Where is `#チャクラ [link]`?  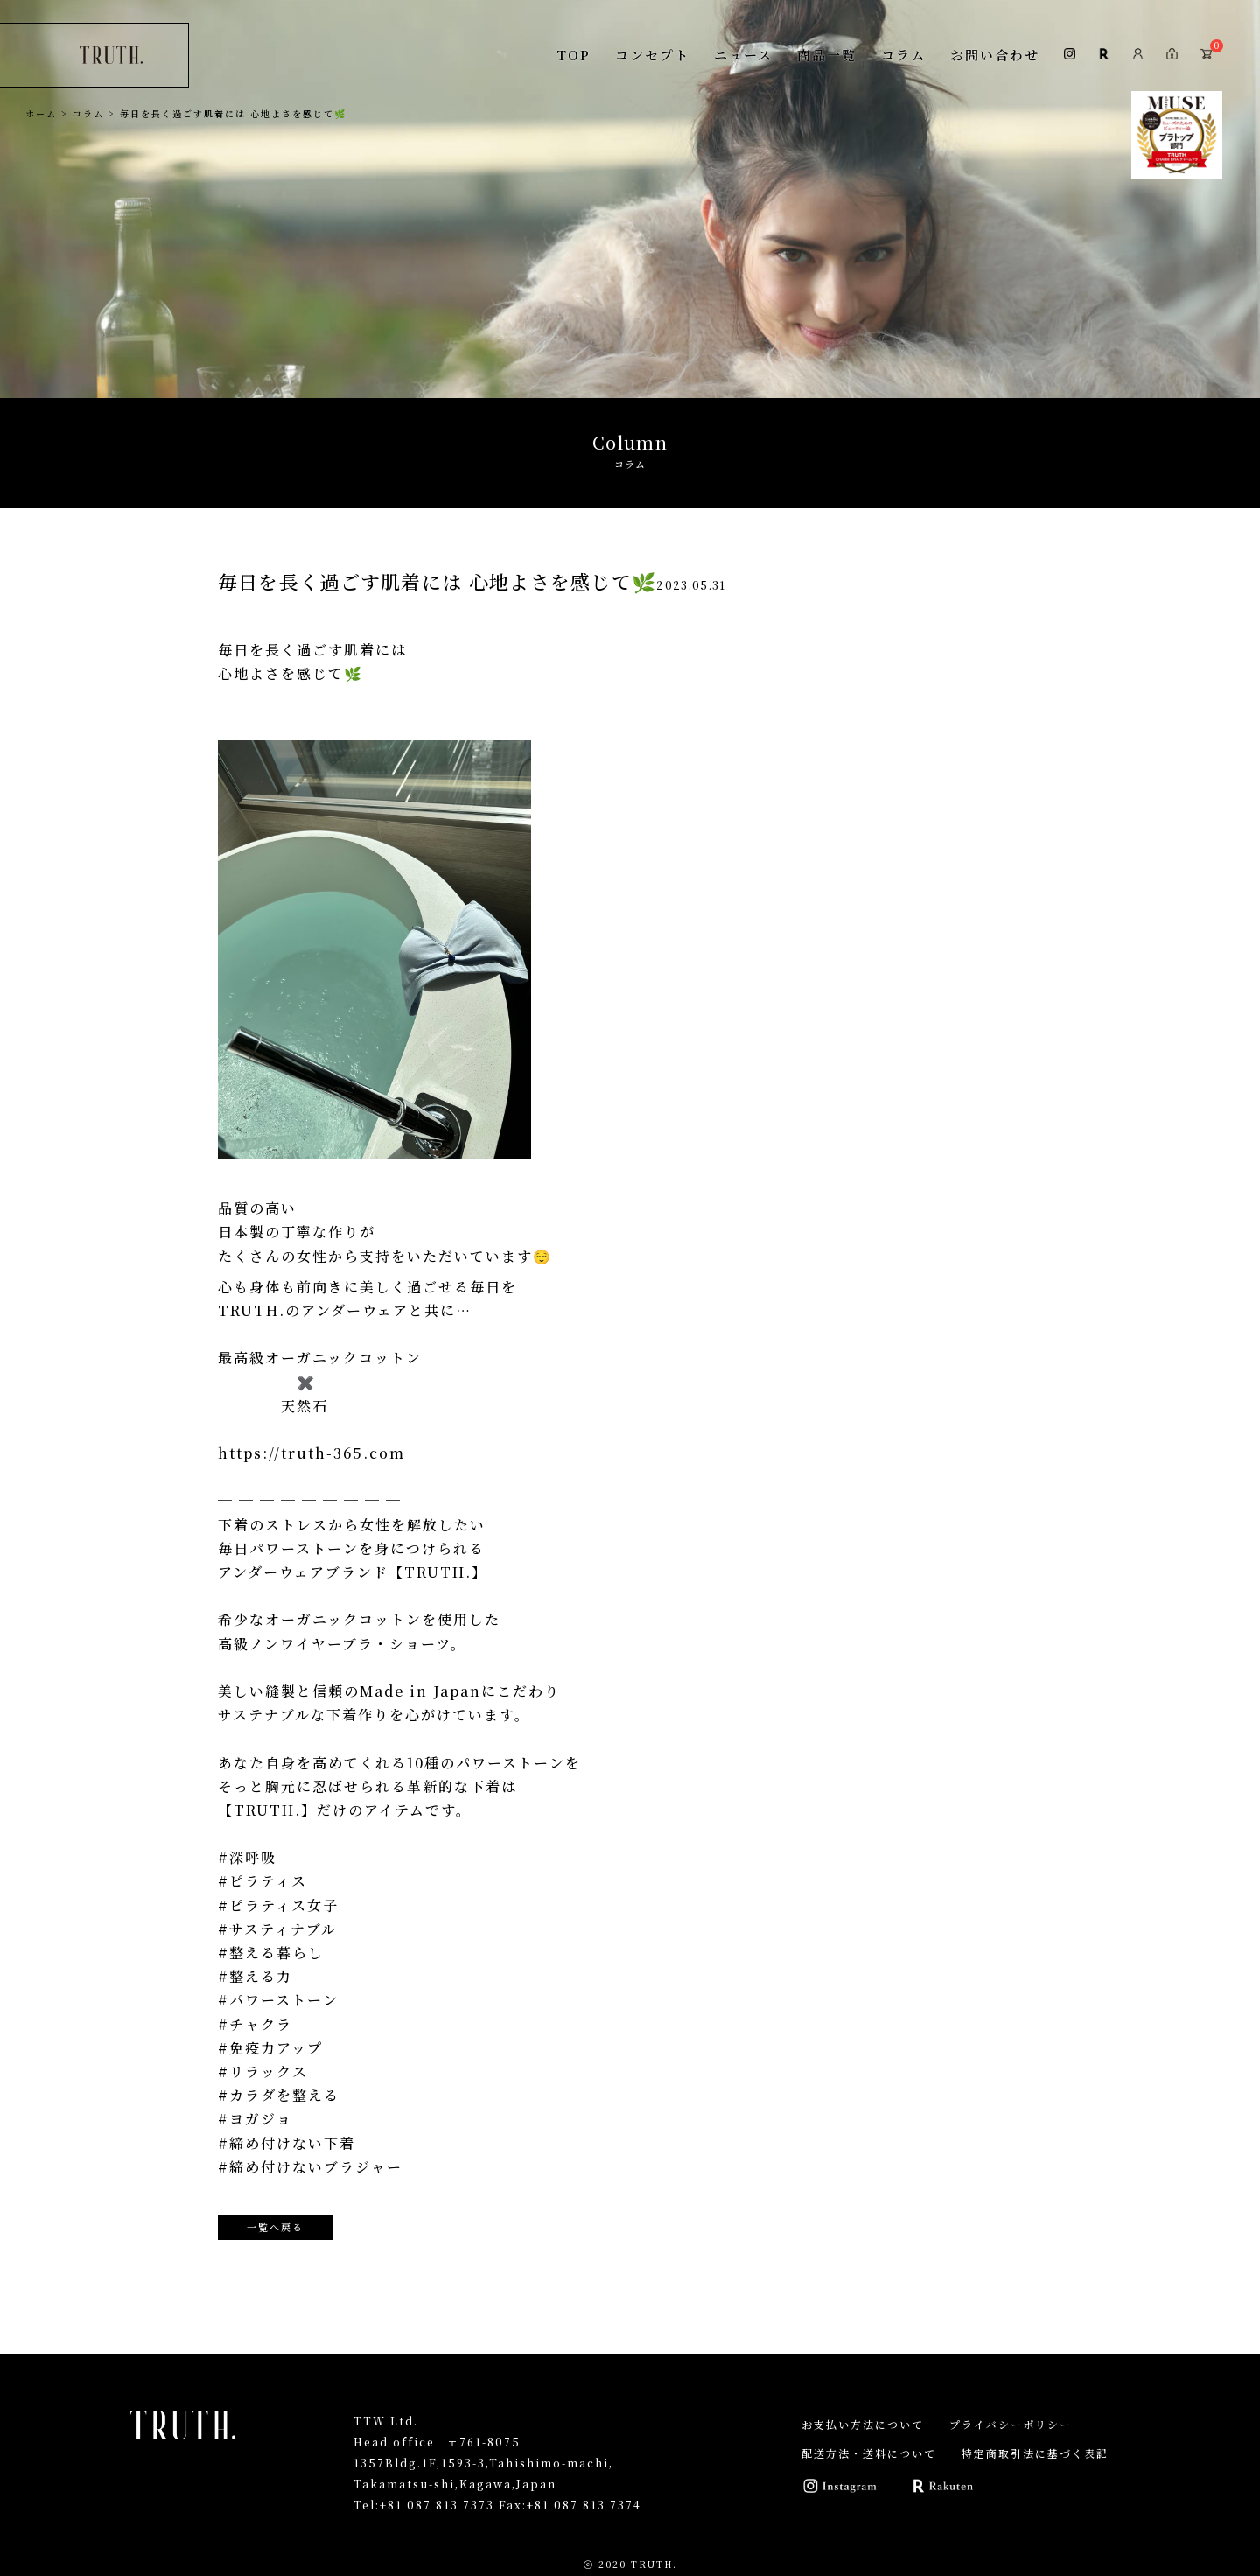
#チャクラ [link] is located at coordinates (255, 2024).